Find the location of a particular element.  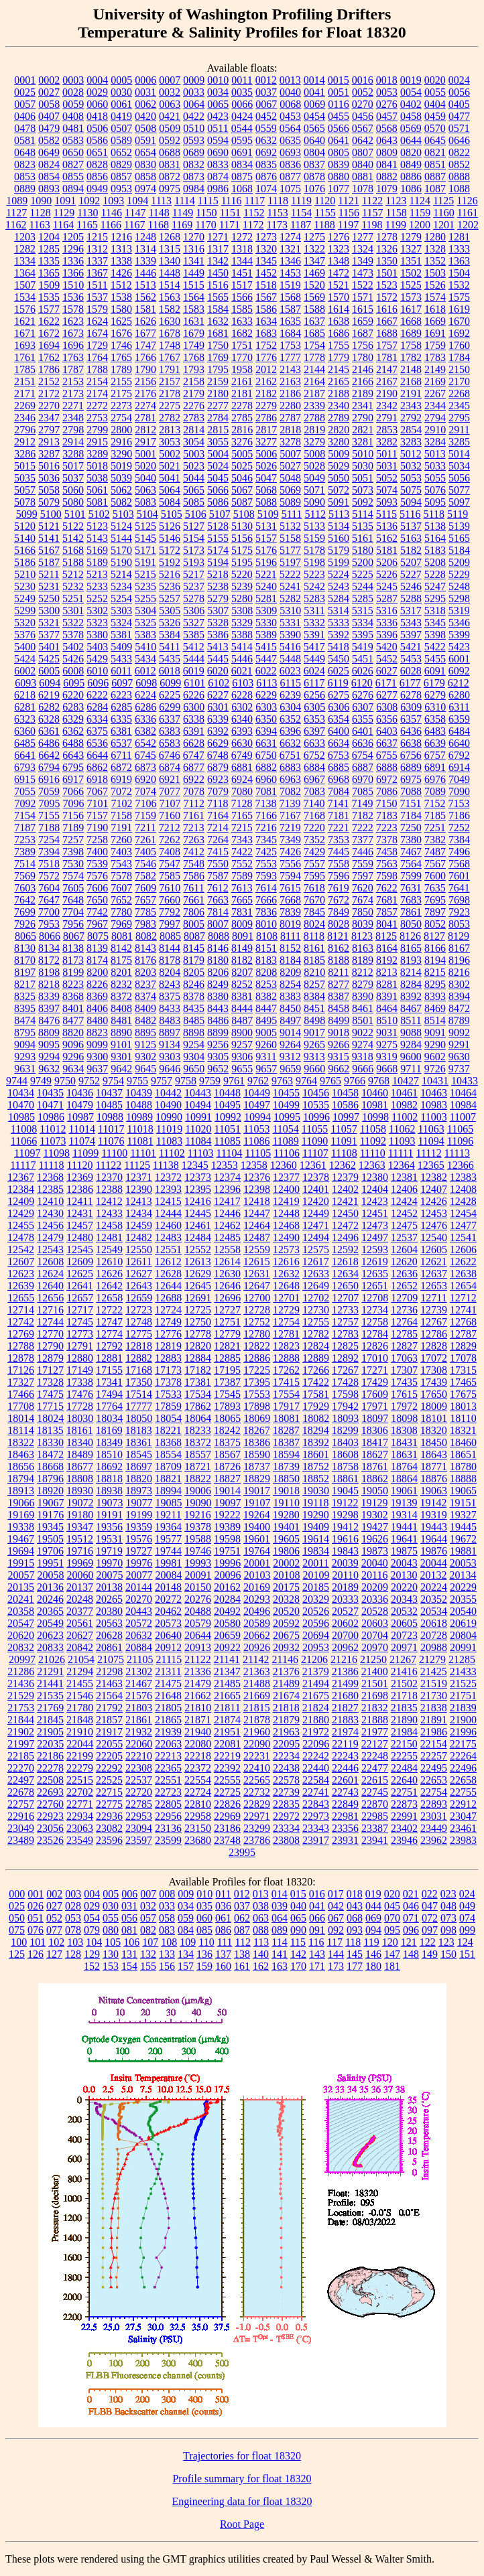

9305 is located at coordinates (218, 1056).